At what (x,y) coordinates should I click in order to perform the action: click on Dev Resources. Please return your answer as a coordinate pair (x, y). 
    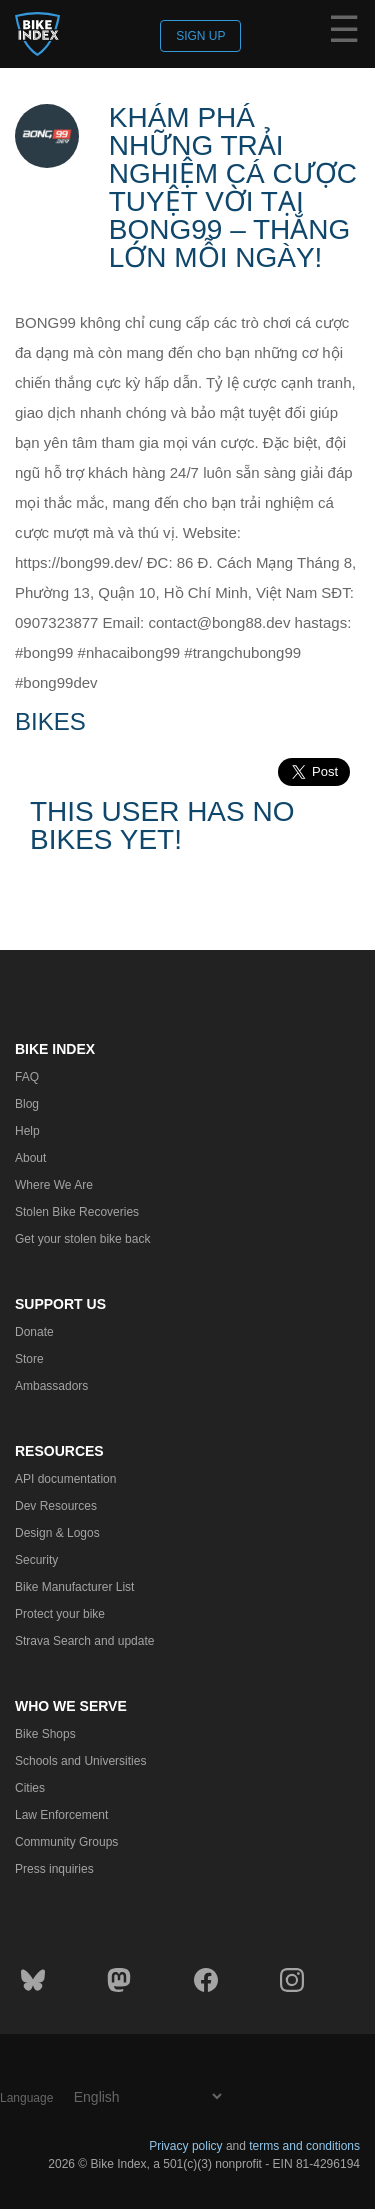
    Looking at the image, I should click on (56, 1506).